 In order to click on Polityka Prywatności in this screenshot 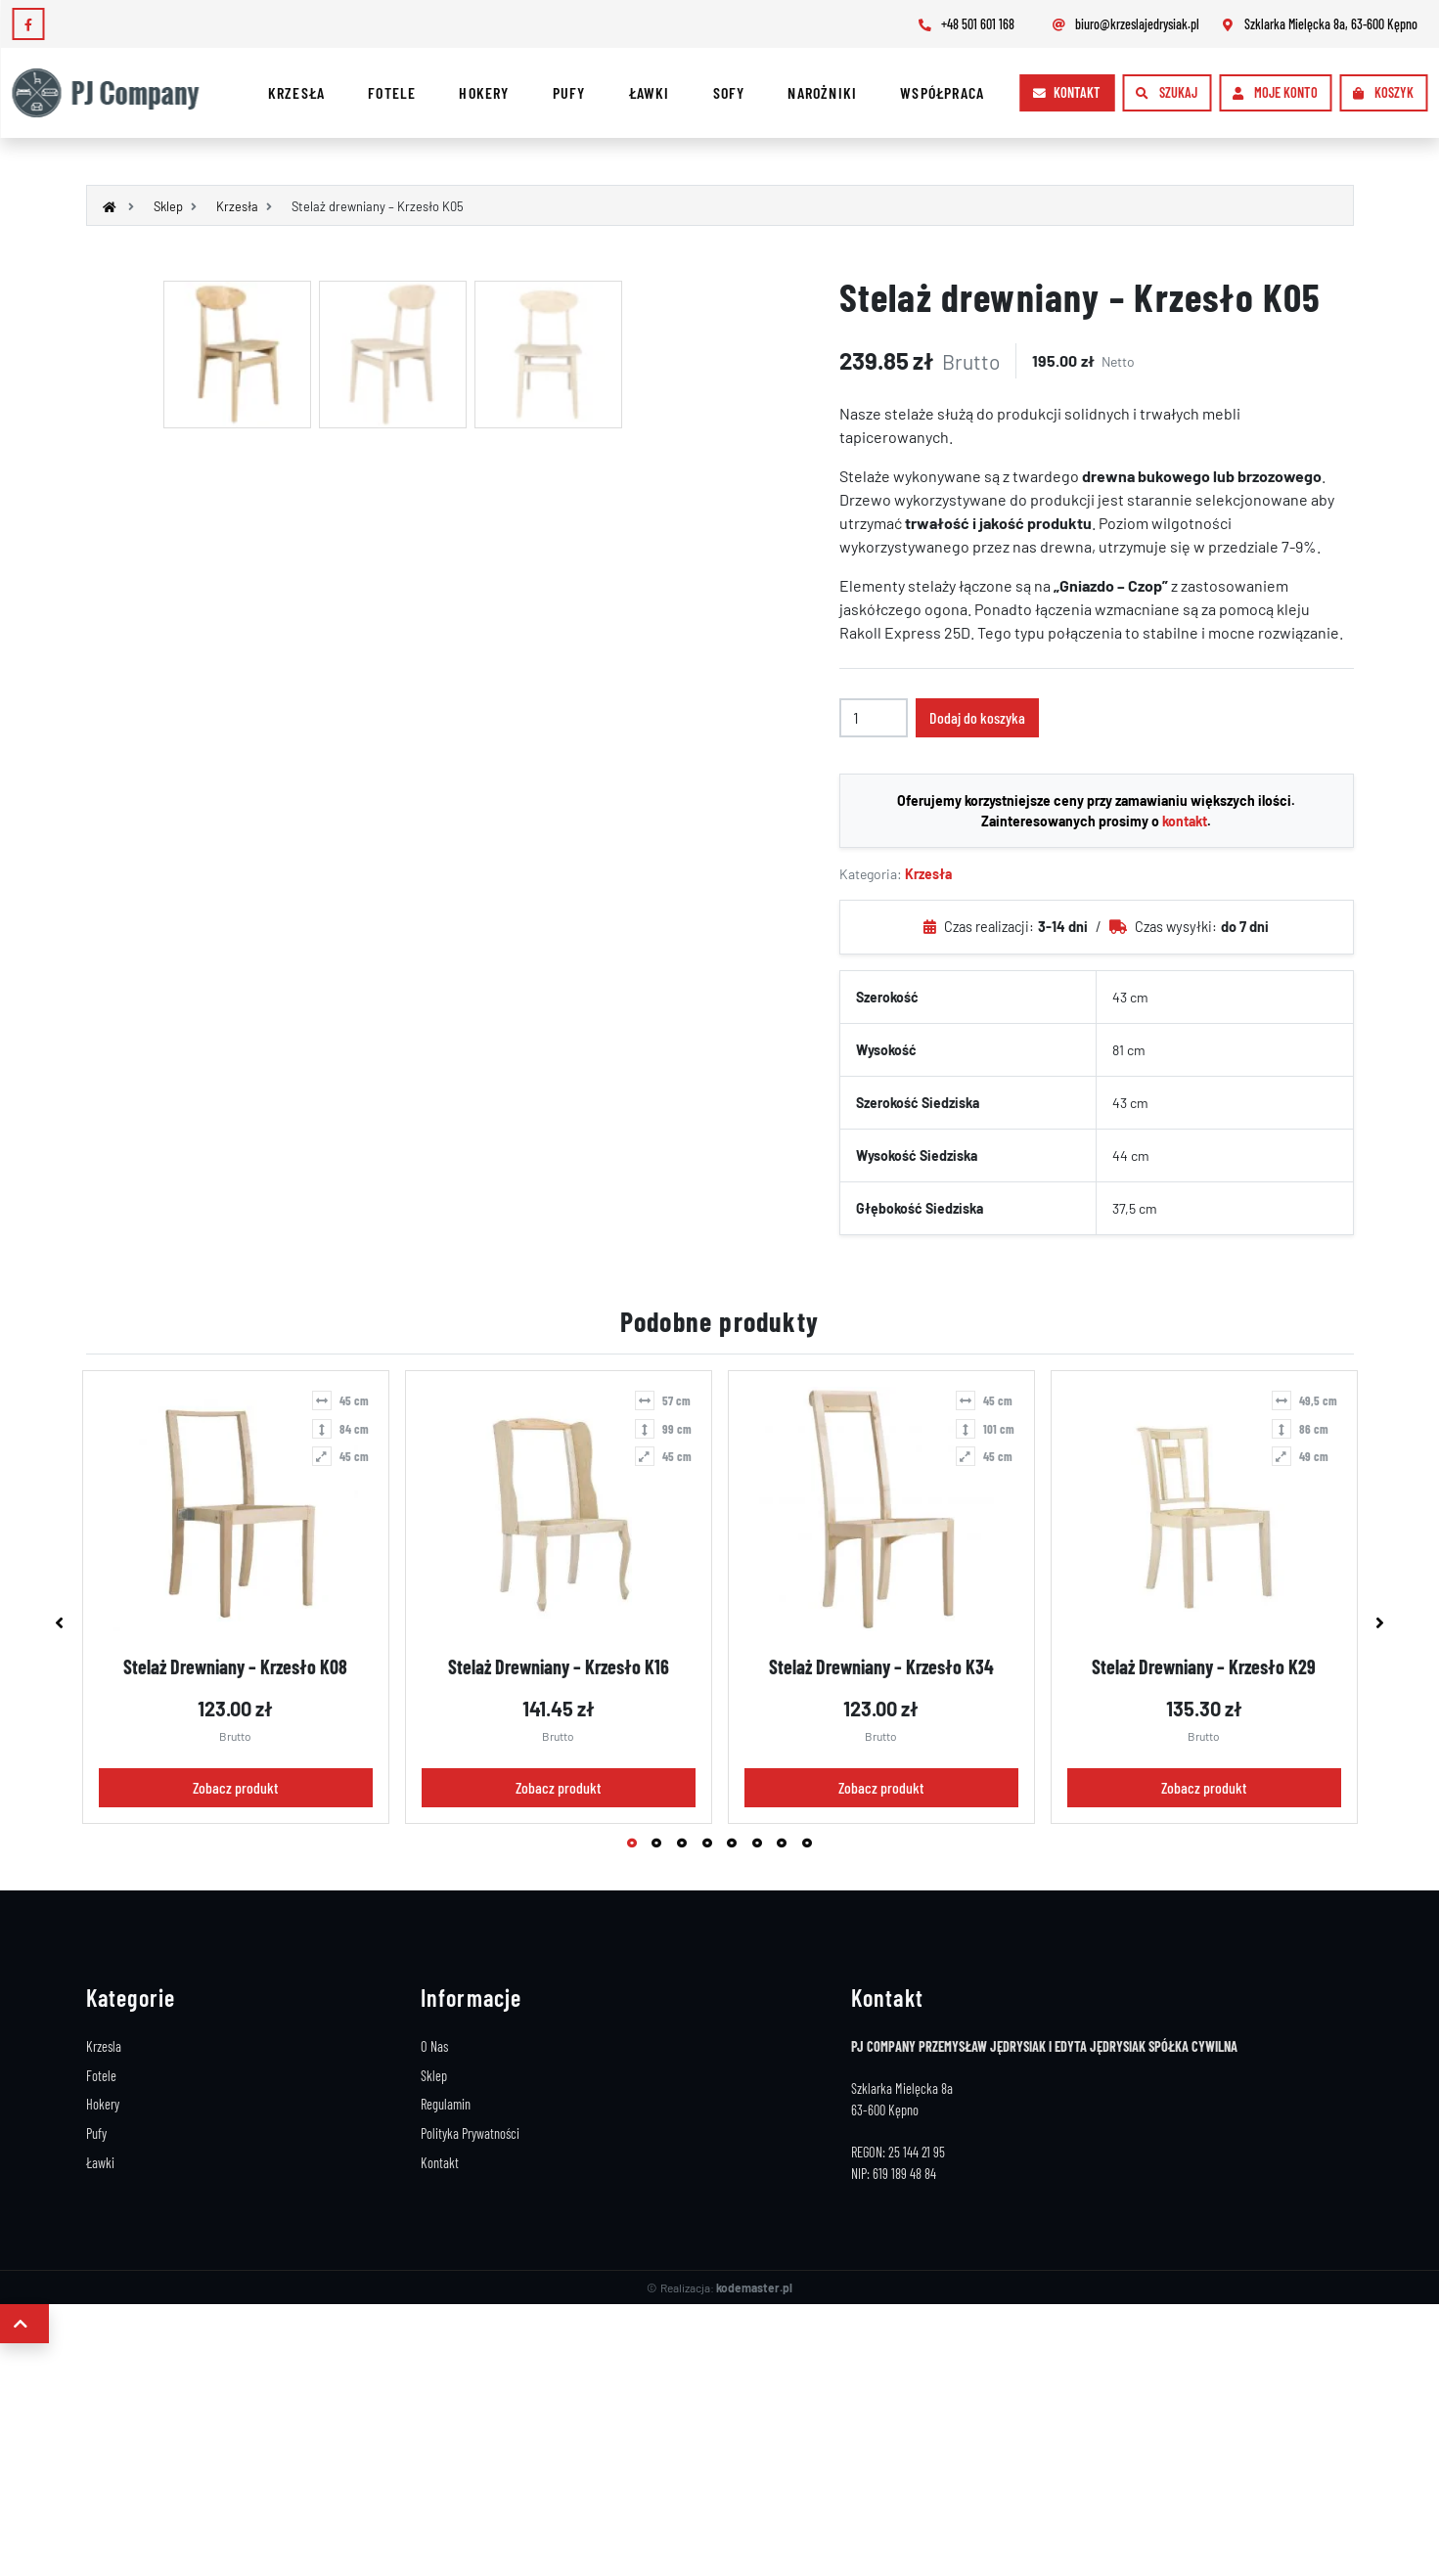, I will do `click(470, 2133)`.